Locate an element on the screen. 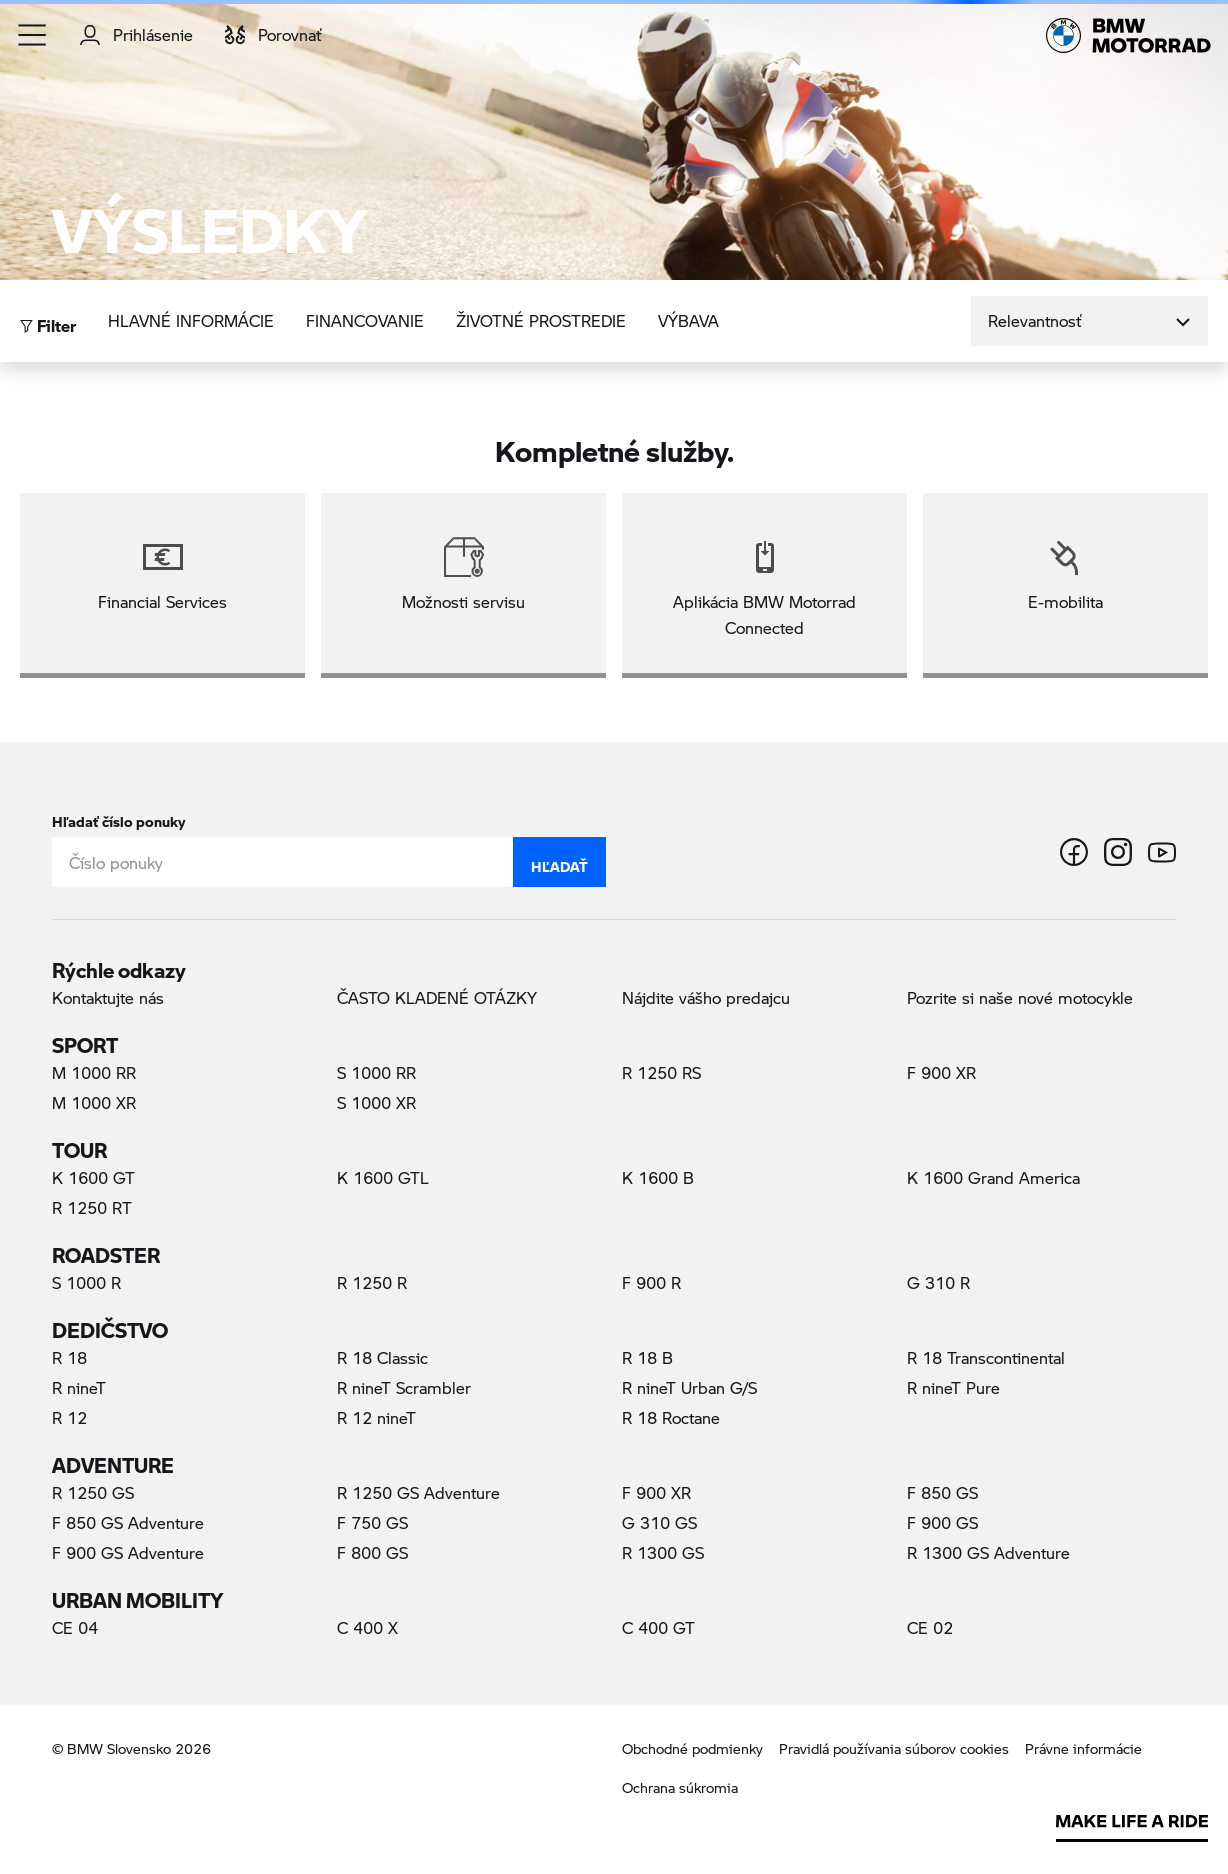  R 12 is located at coordinates (69, 1417).